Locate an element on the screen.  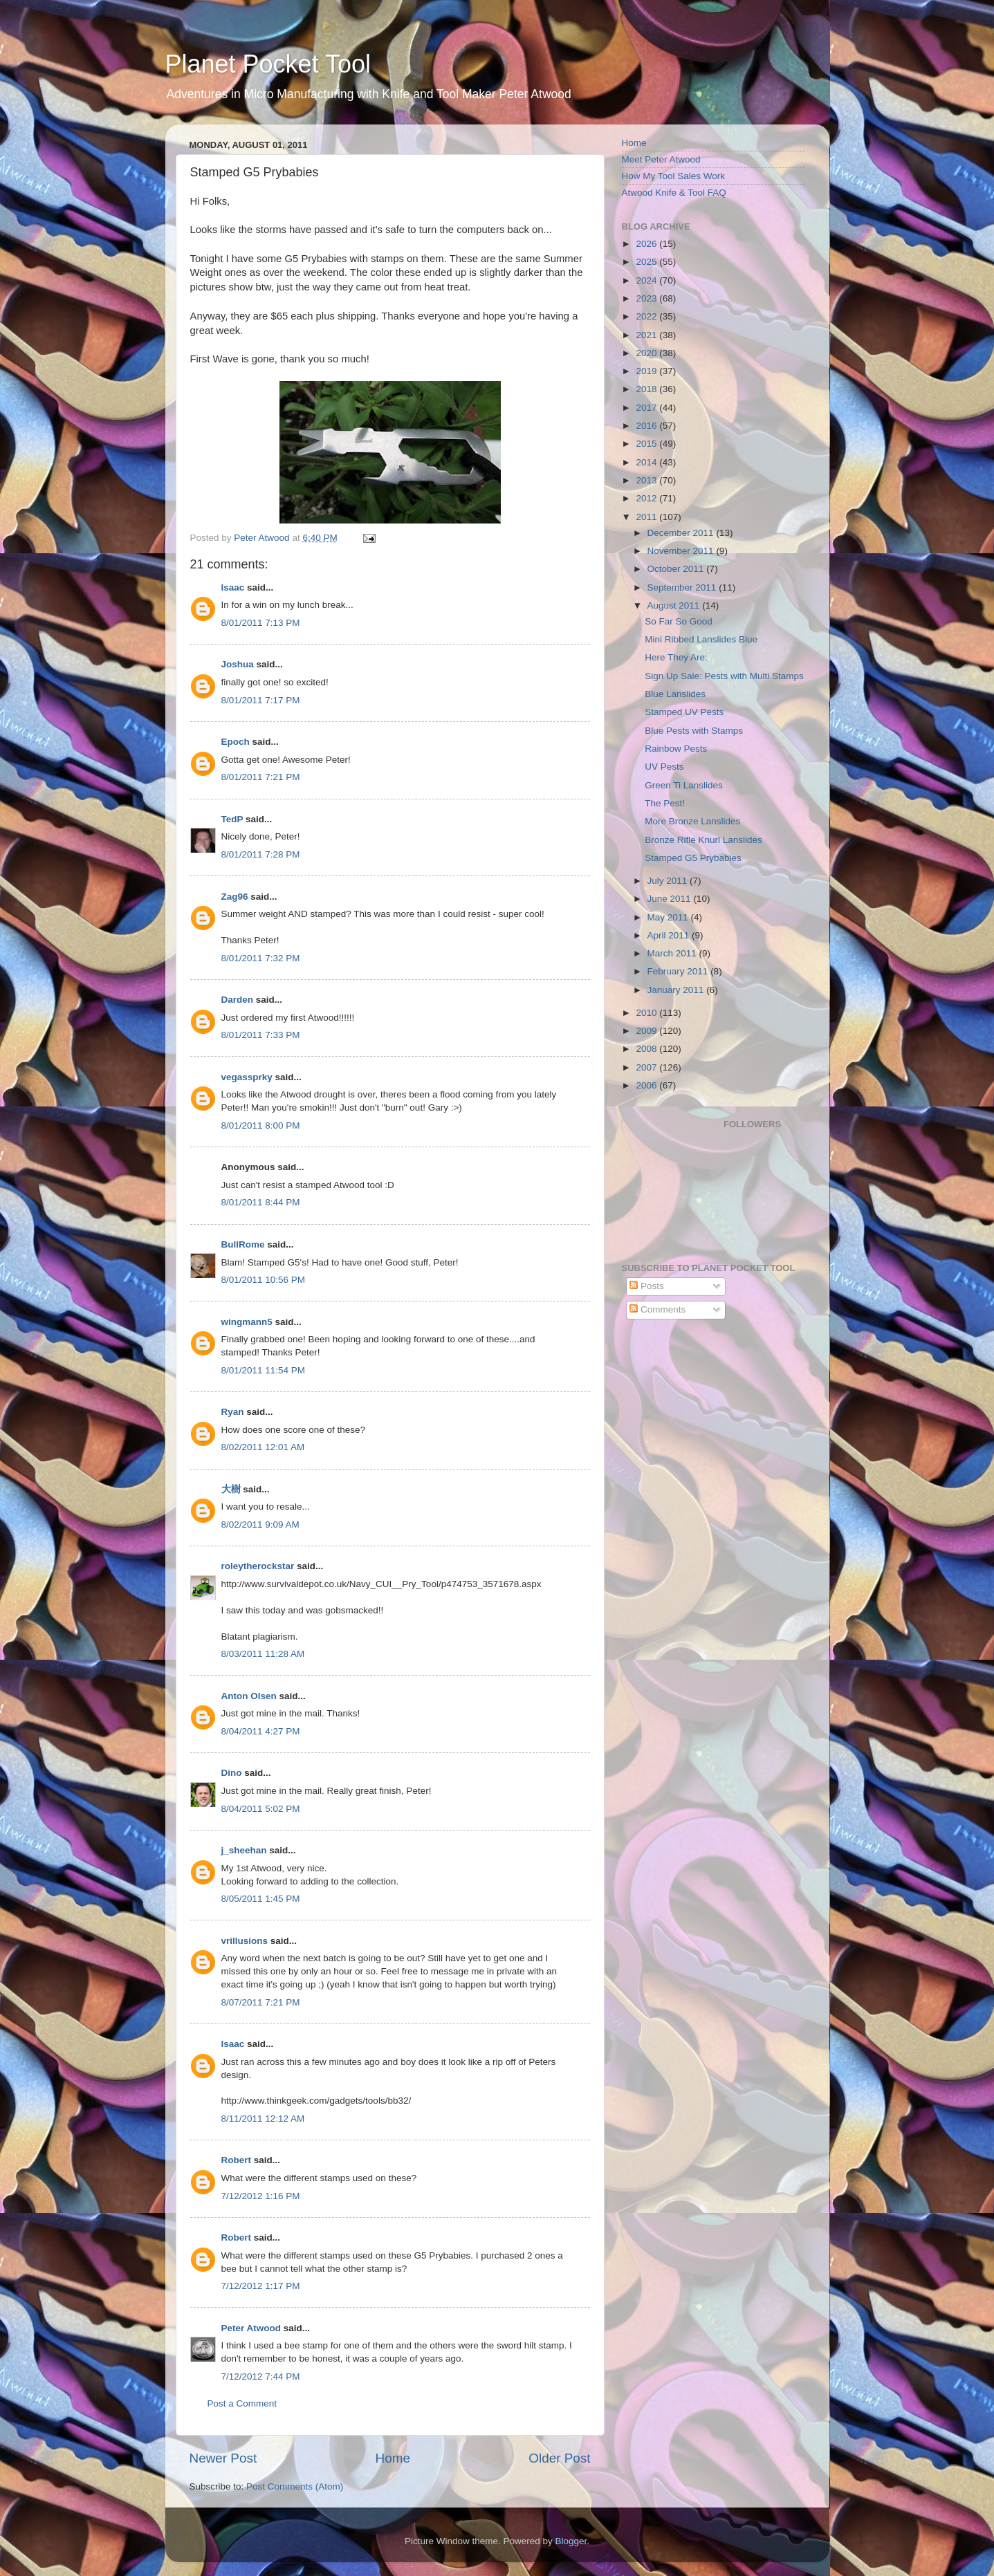
2019 is located at coordinates (647, 371).